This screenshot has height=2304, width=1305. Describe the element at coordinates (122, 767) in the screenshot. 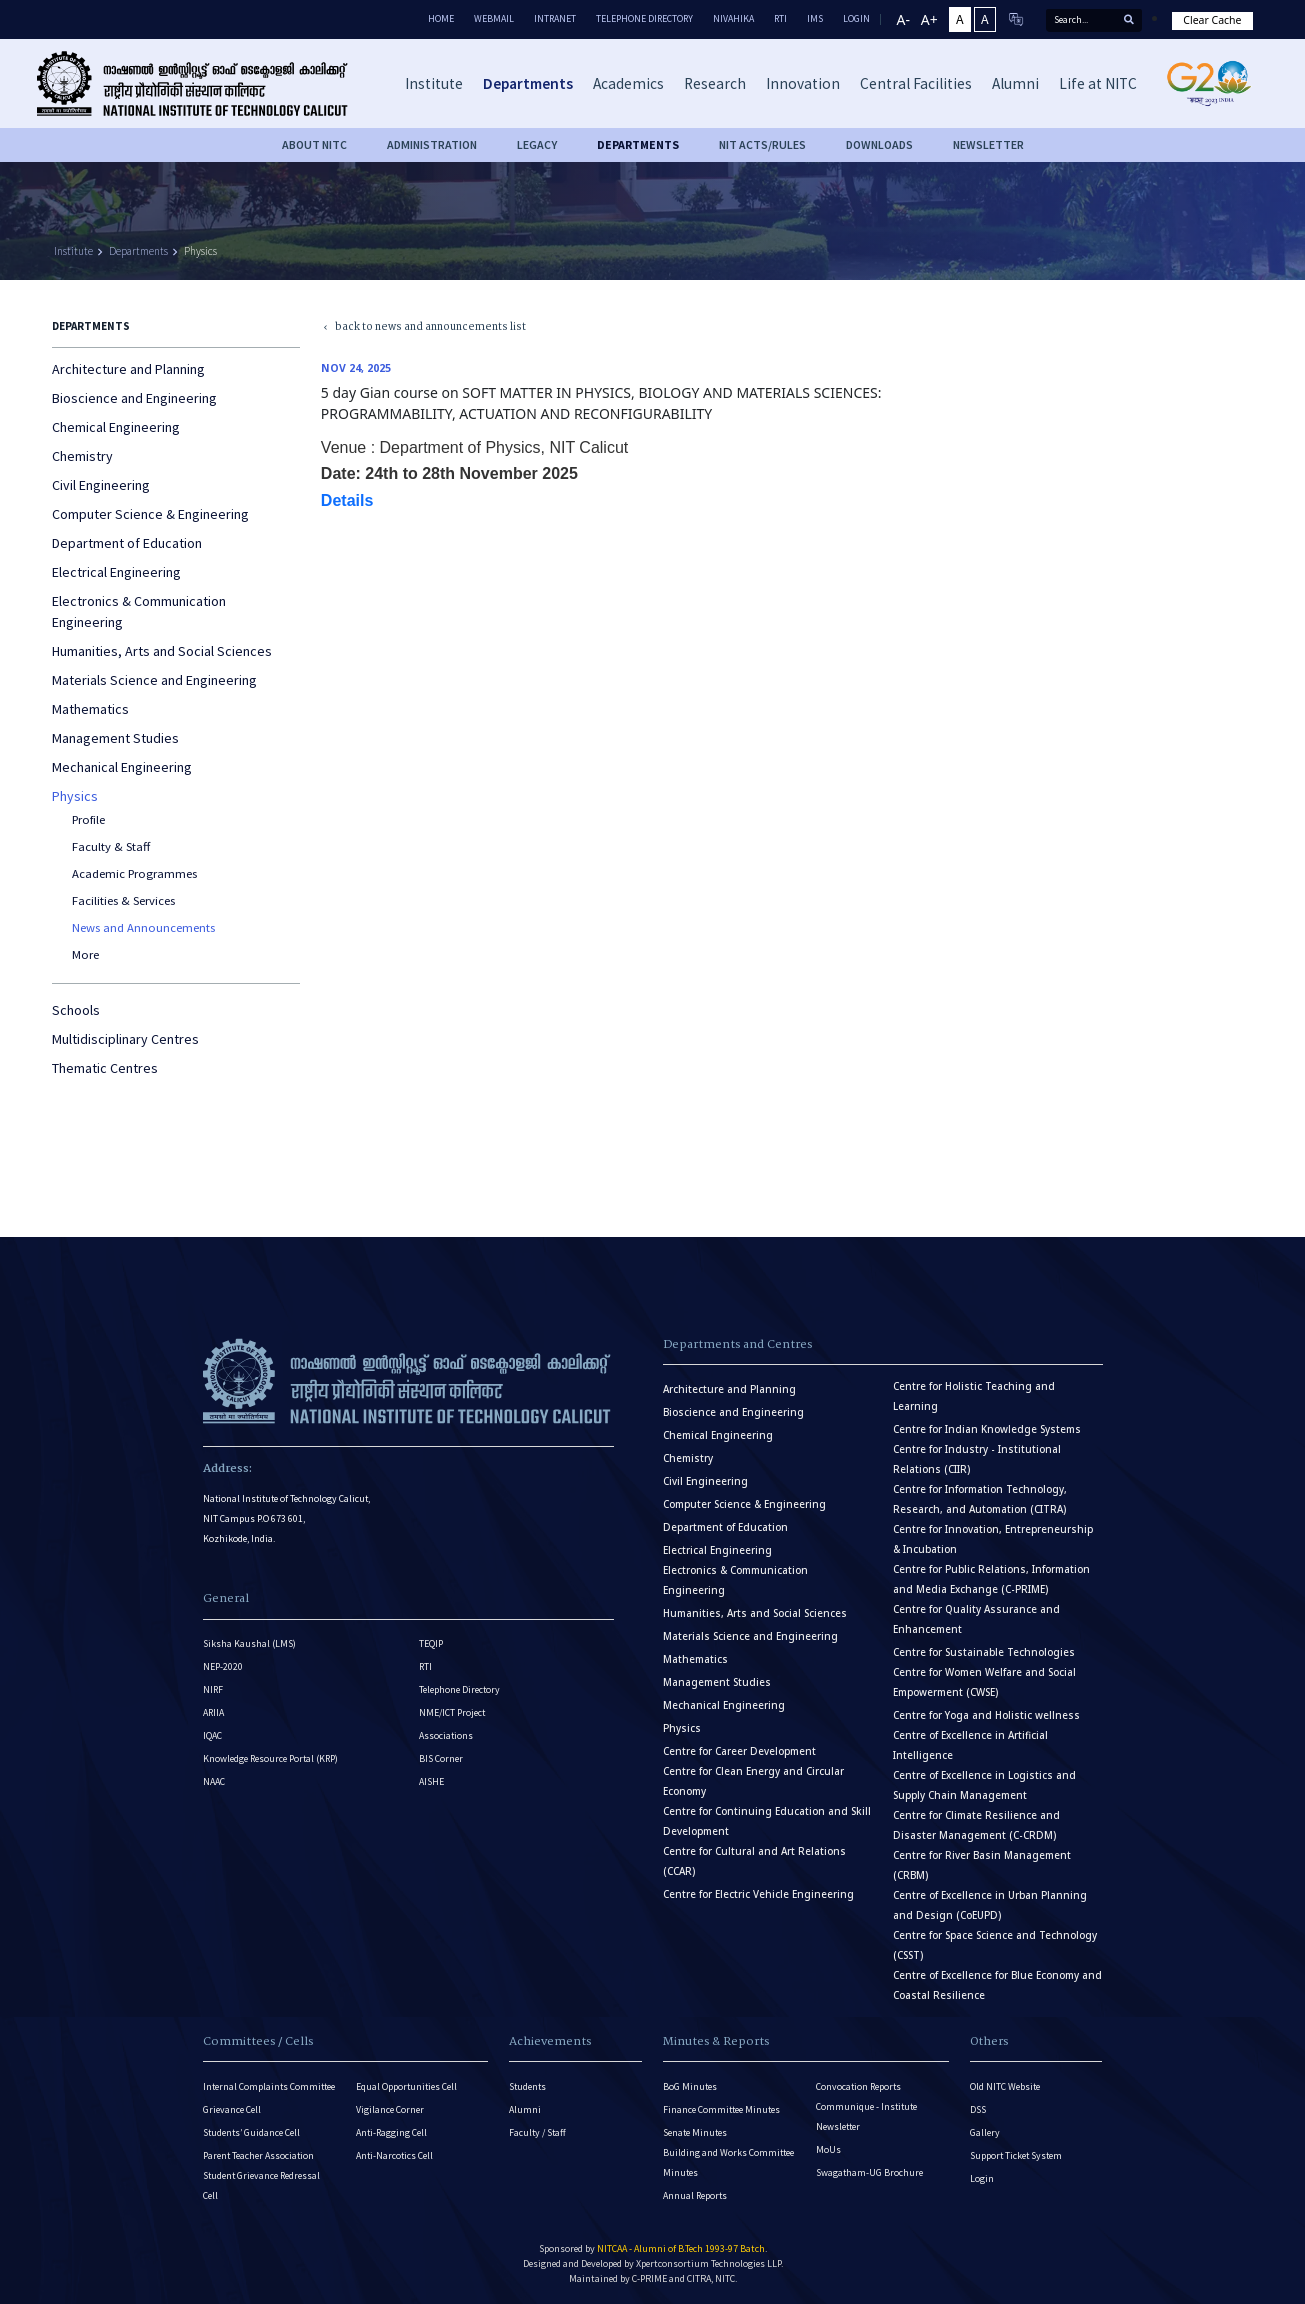

I see `Mechanical Engineering` at that location.